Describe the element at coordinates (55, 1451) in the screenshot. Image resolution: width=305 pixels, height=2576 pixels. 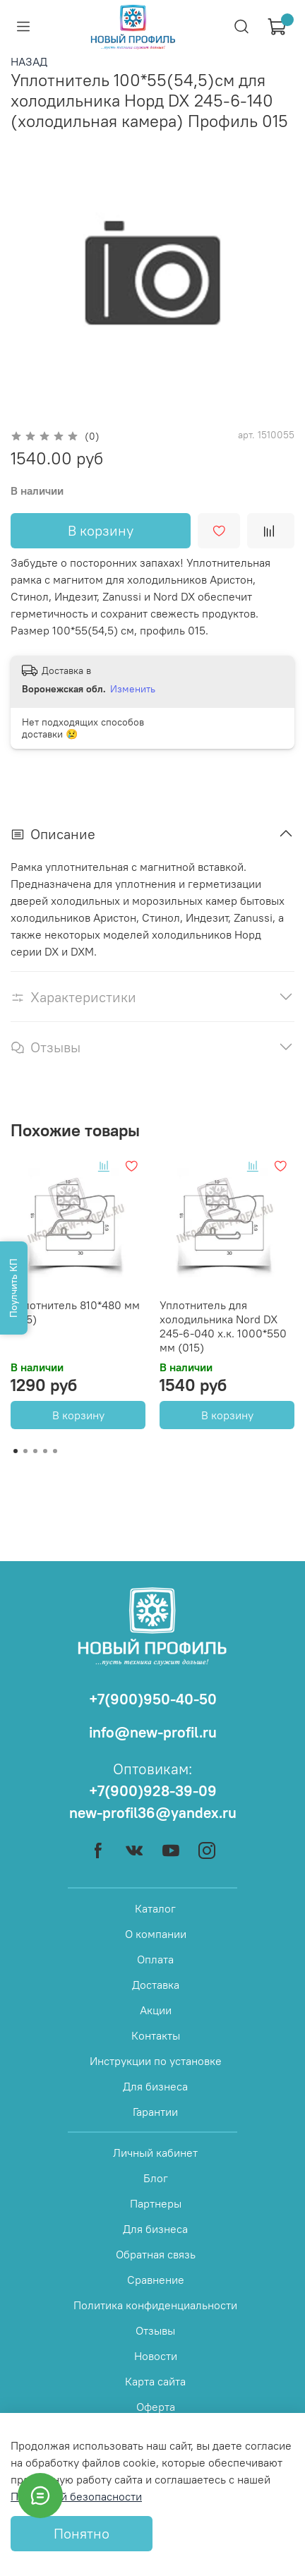
I see `[Go to page 5]` at that location.